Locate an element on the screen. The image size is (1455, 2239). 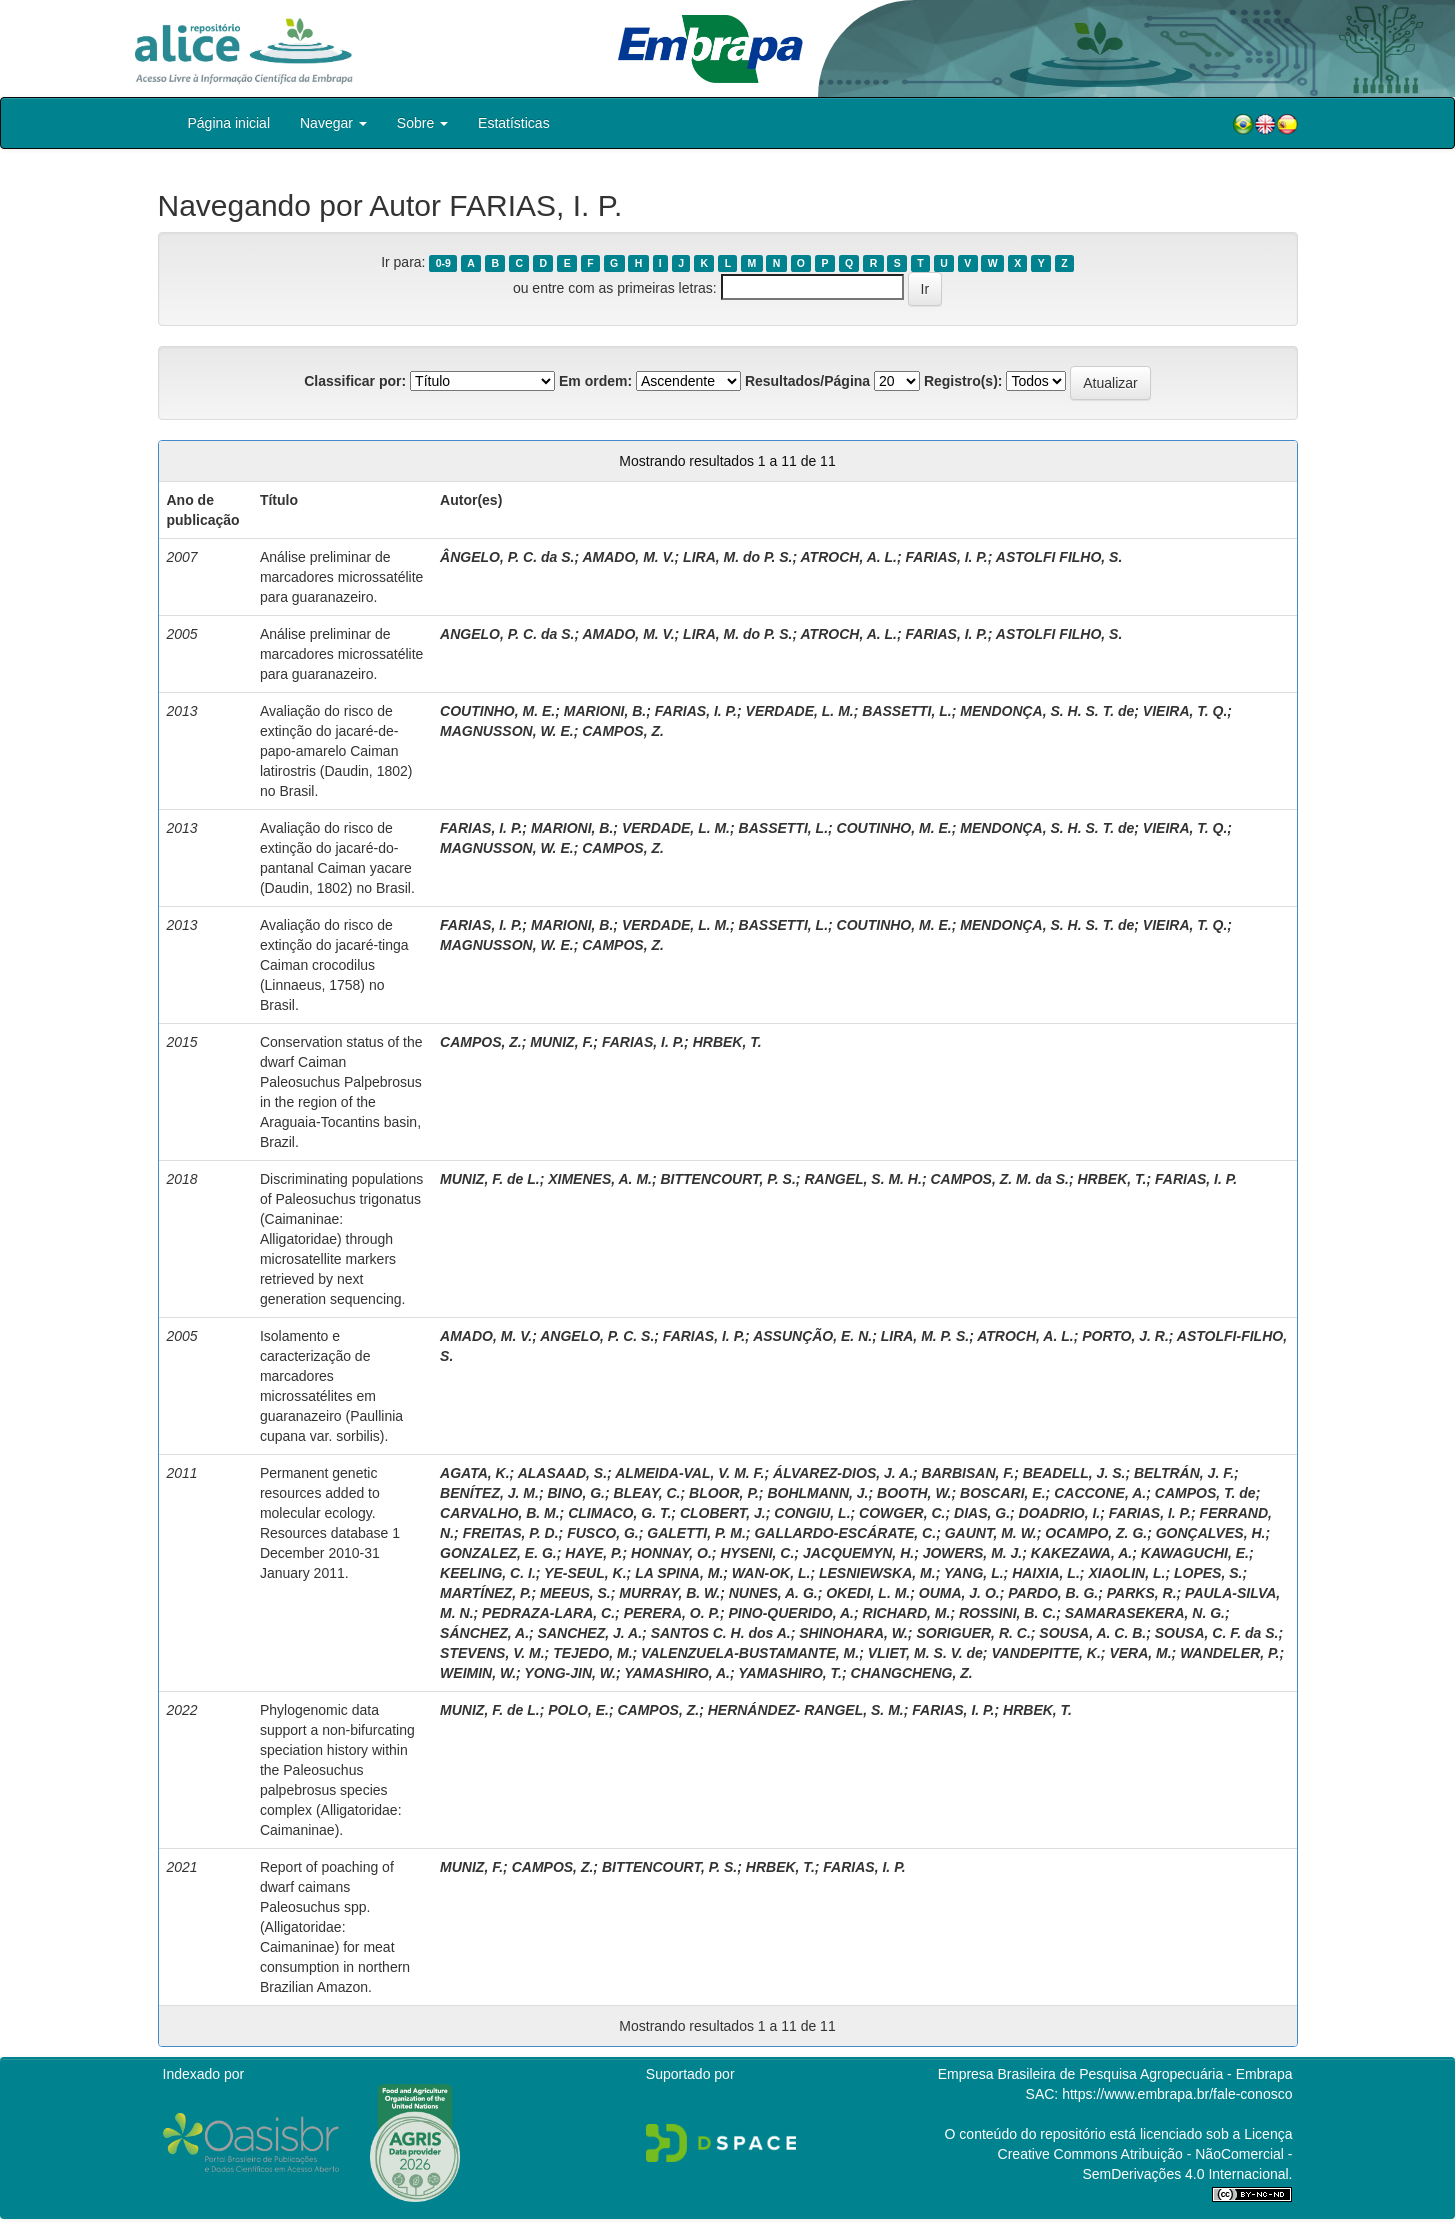
MURRAY, B. W. is located at coordinates (669, 1593).